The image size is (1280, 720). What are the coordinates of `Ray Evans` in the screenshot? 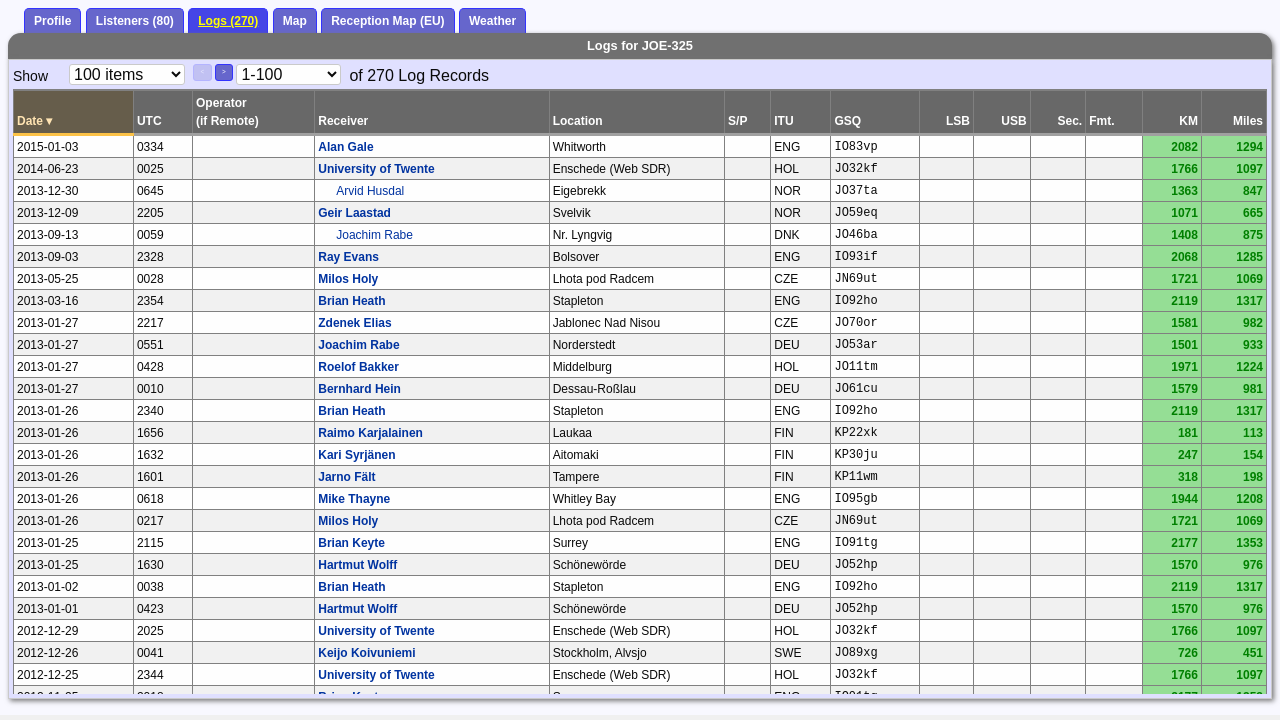 It's located at (348, 257).